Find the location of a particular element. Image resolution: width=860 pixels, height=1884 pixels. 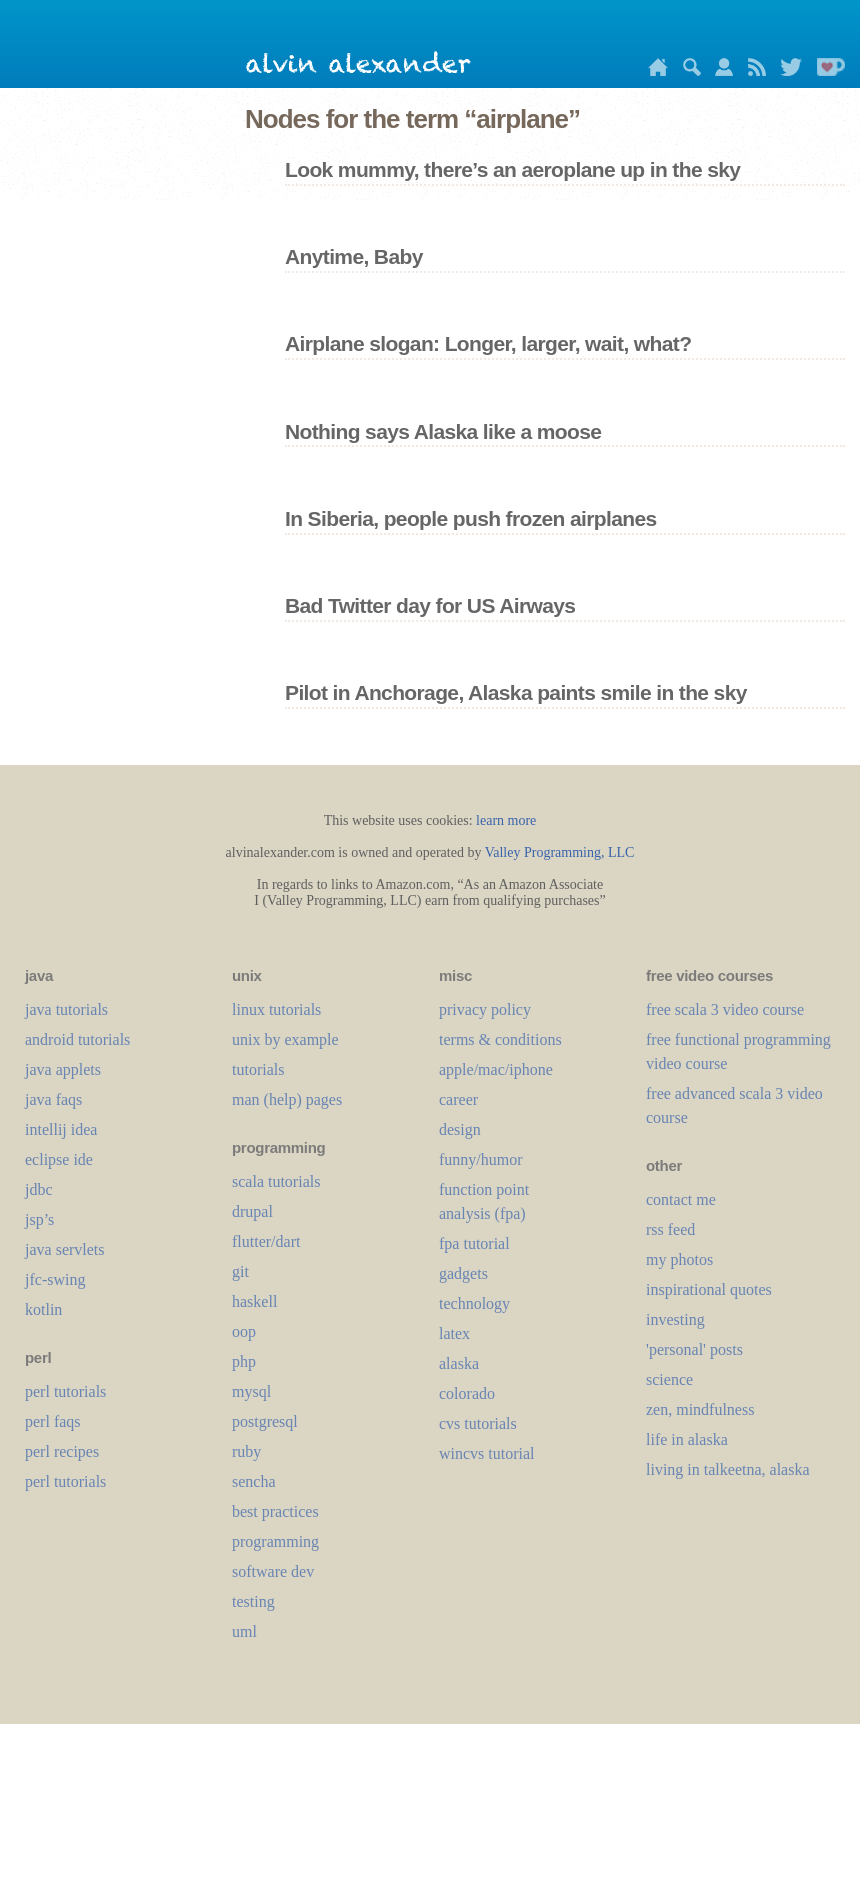

free scala 3 video course is located at coordinates (725, 1009).